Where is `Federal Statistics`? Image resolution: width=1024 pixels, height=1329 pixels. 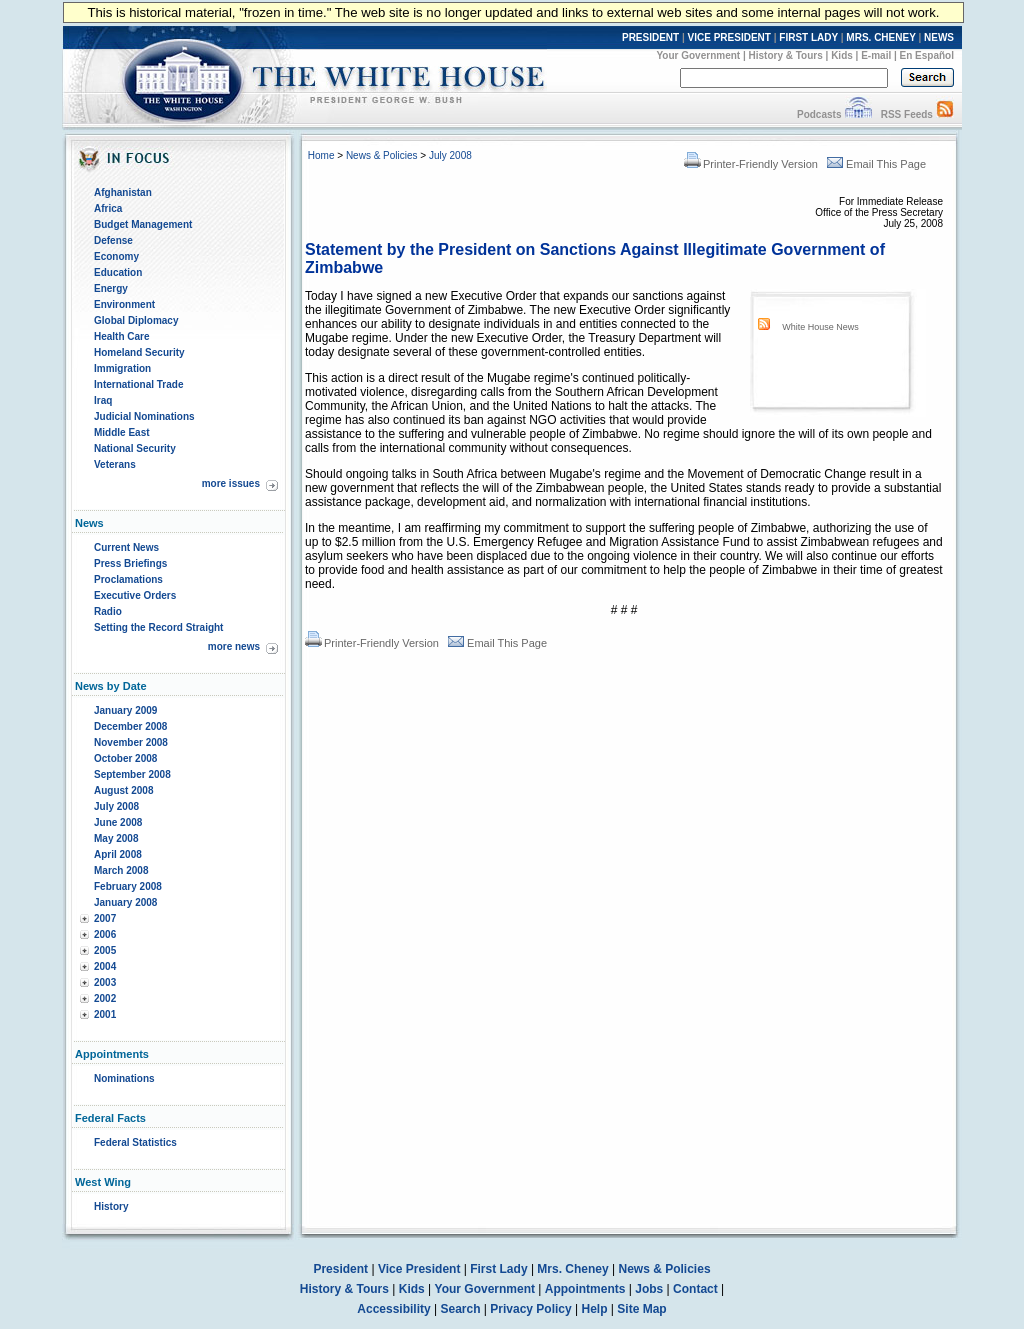 Federal Statistics is located at coordinates (135, 1142).